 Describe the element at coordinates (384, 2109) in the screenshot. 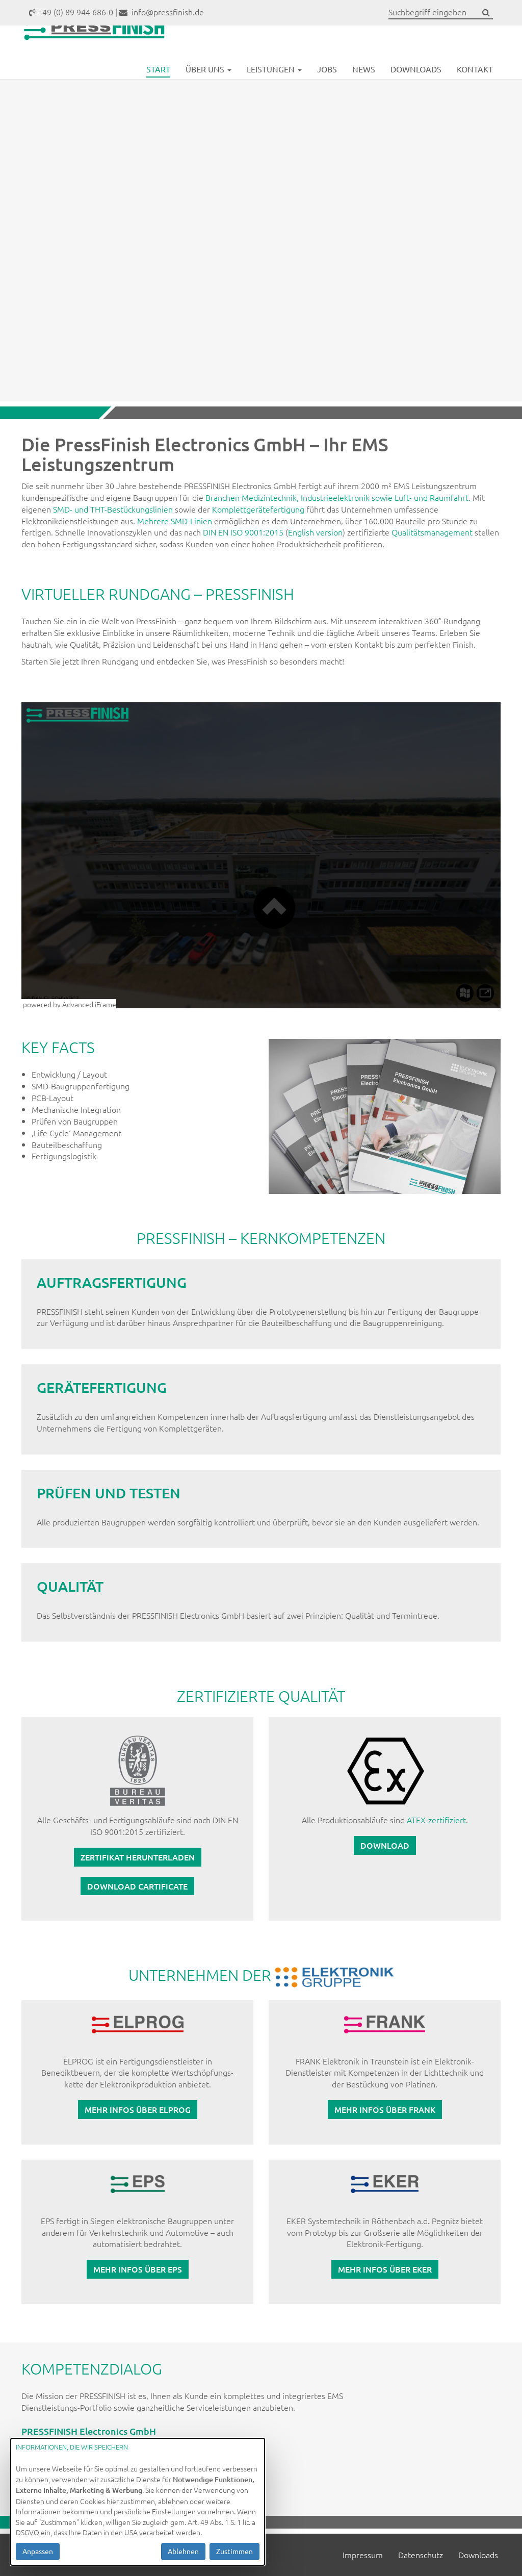

I see `Mehr Infos über FRANK` at that location.